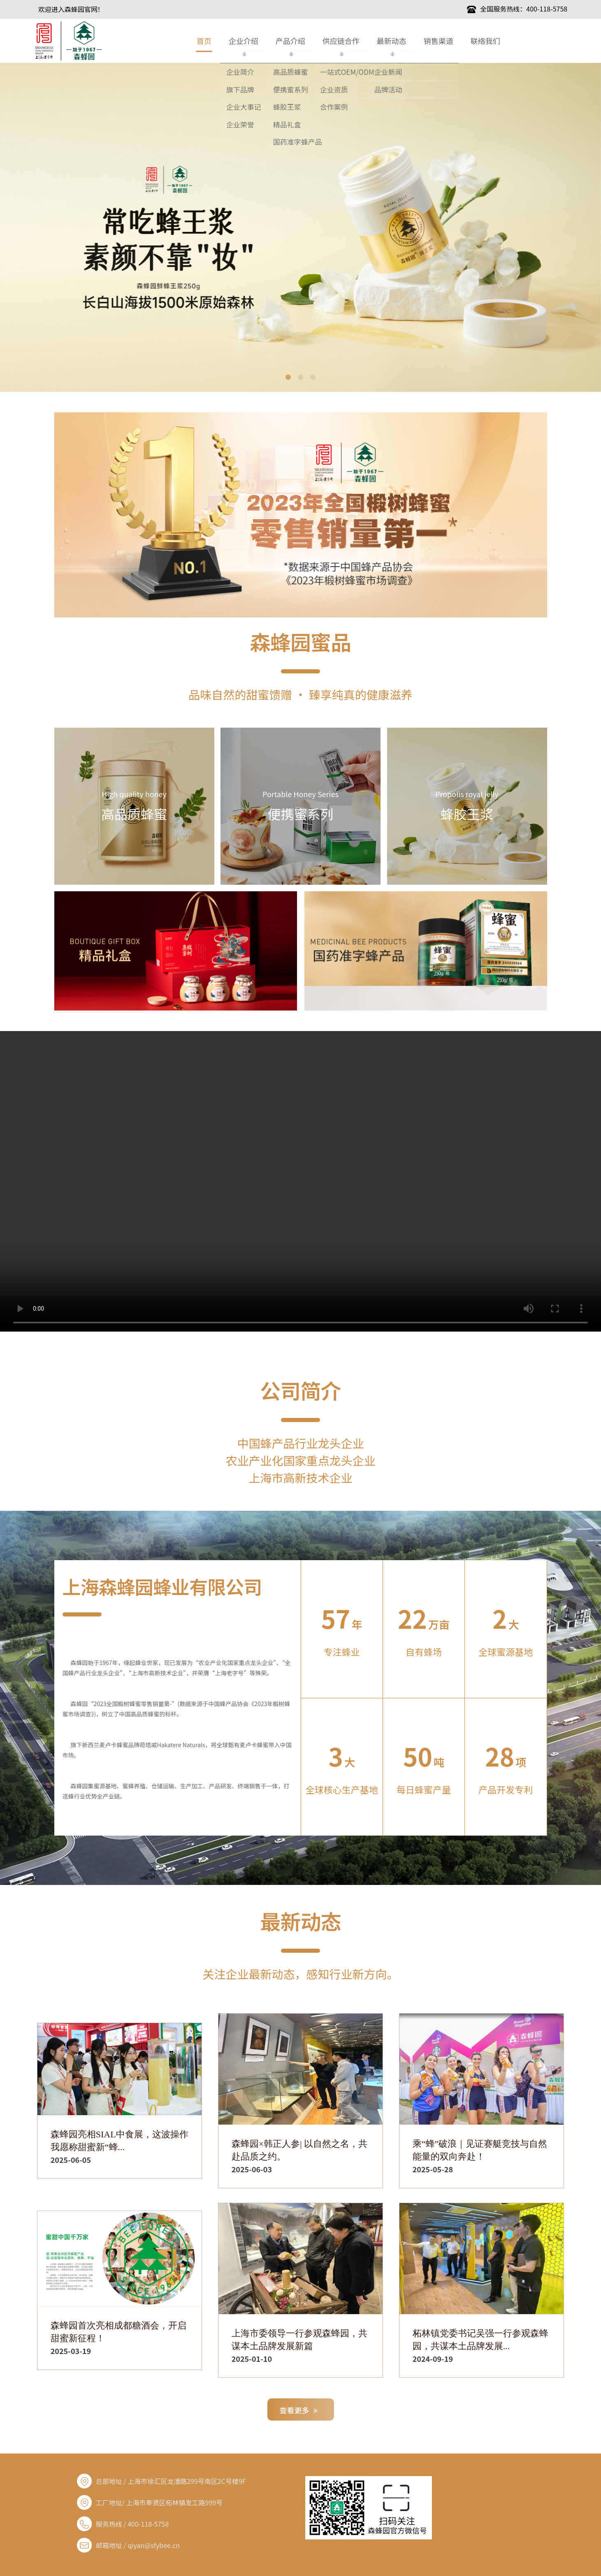 The height and width of the screenshot is (2576, 601). Describe the element at coordinates (391, 40) in the screenshot. I see `最新动态` at that location.